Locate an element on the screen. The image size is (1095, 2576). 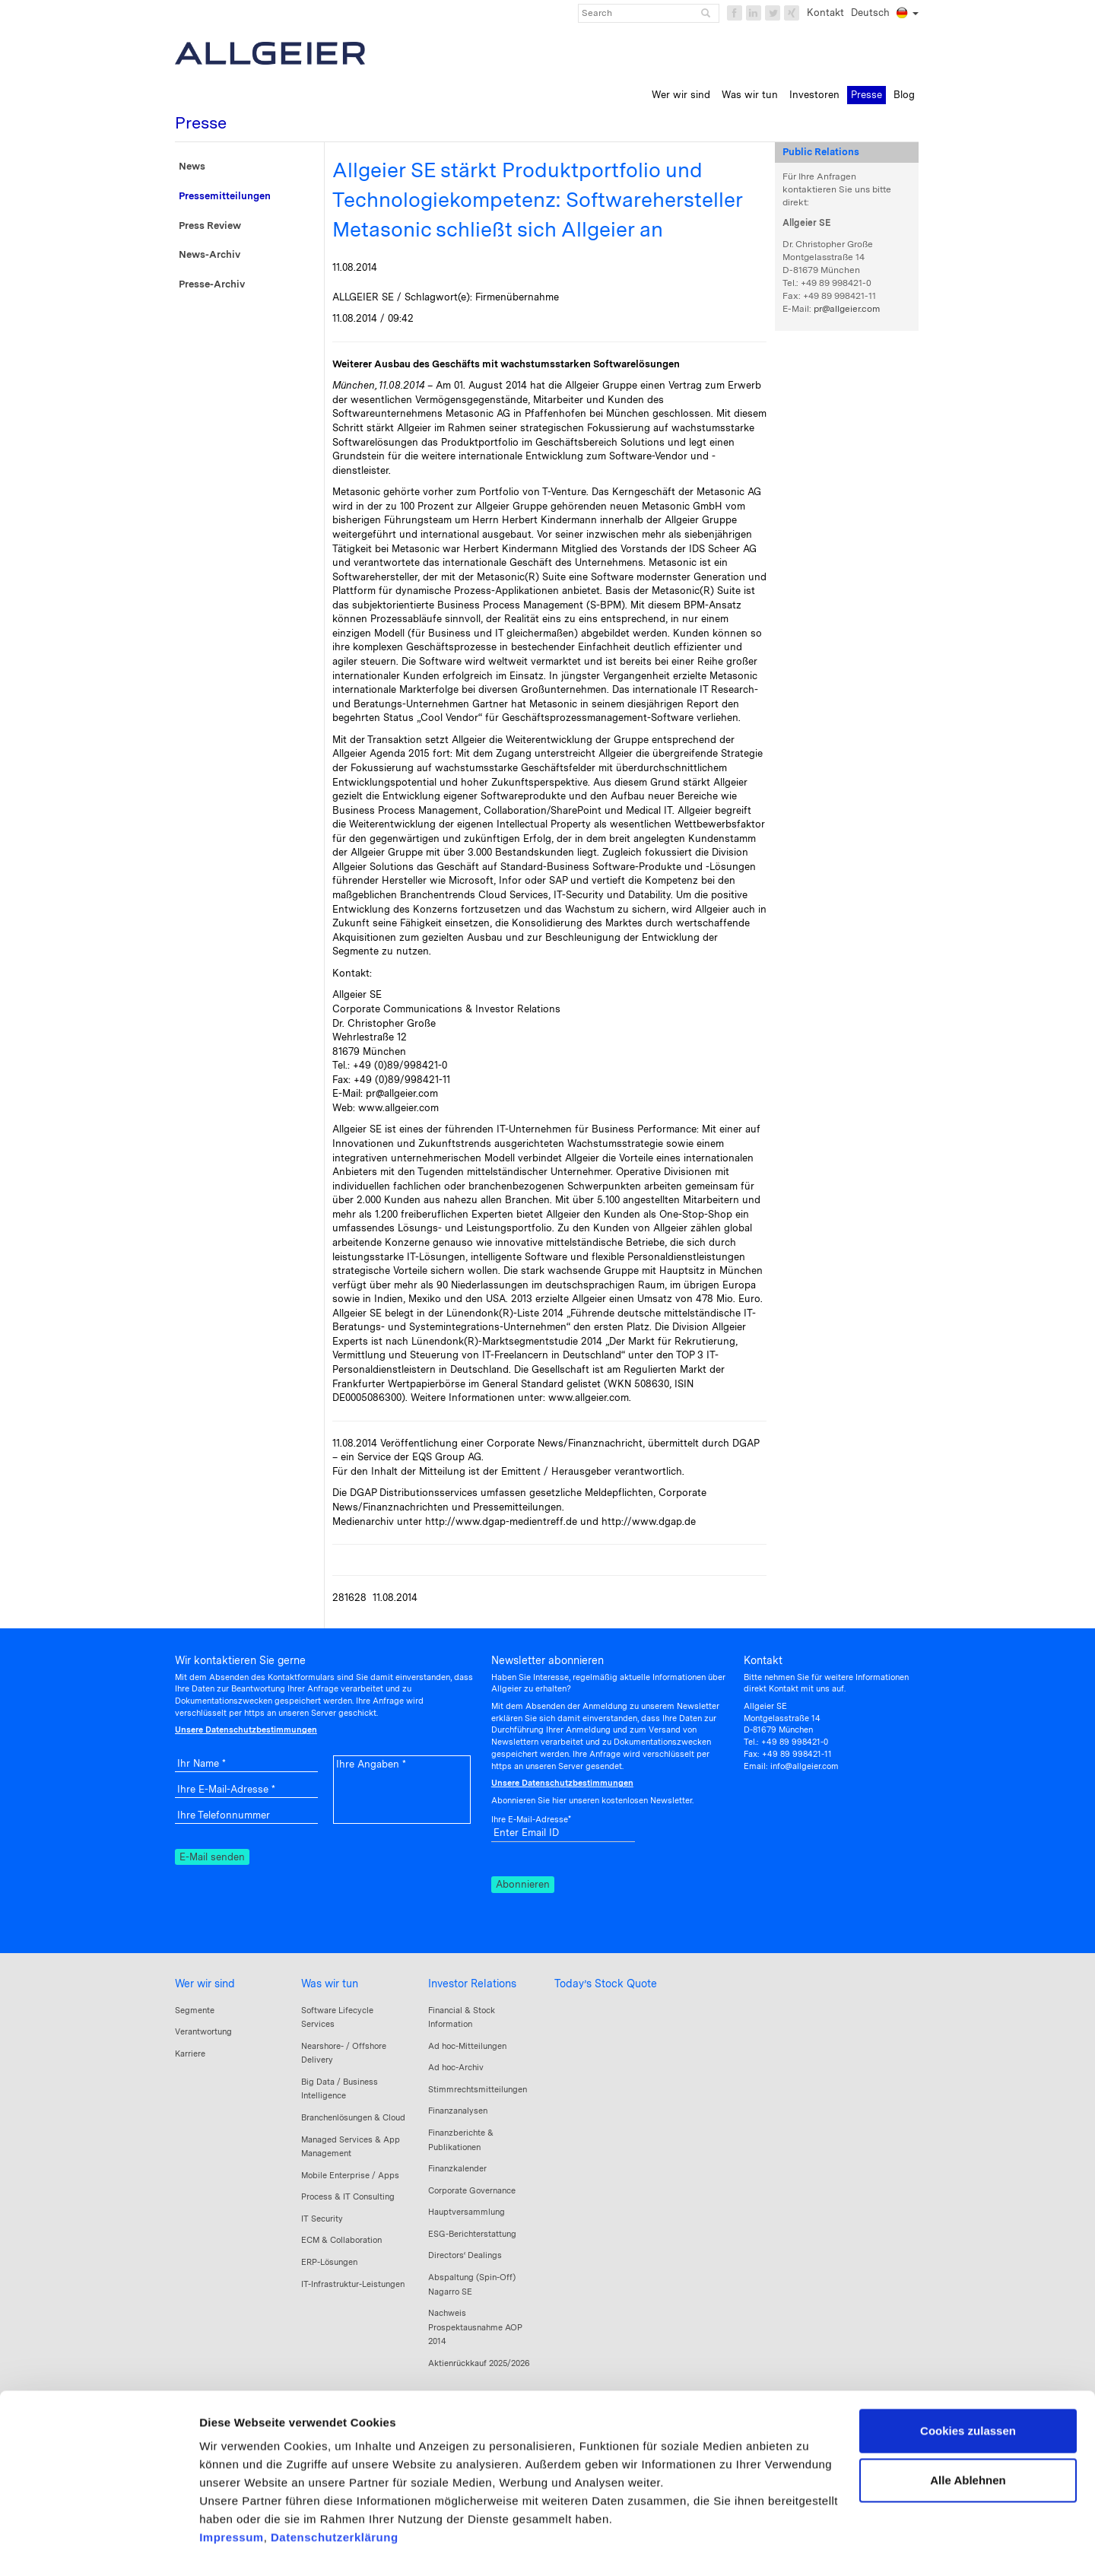
IT Security is located at coordinates (322, 2218).